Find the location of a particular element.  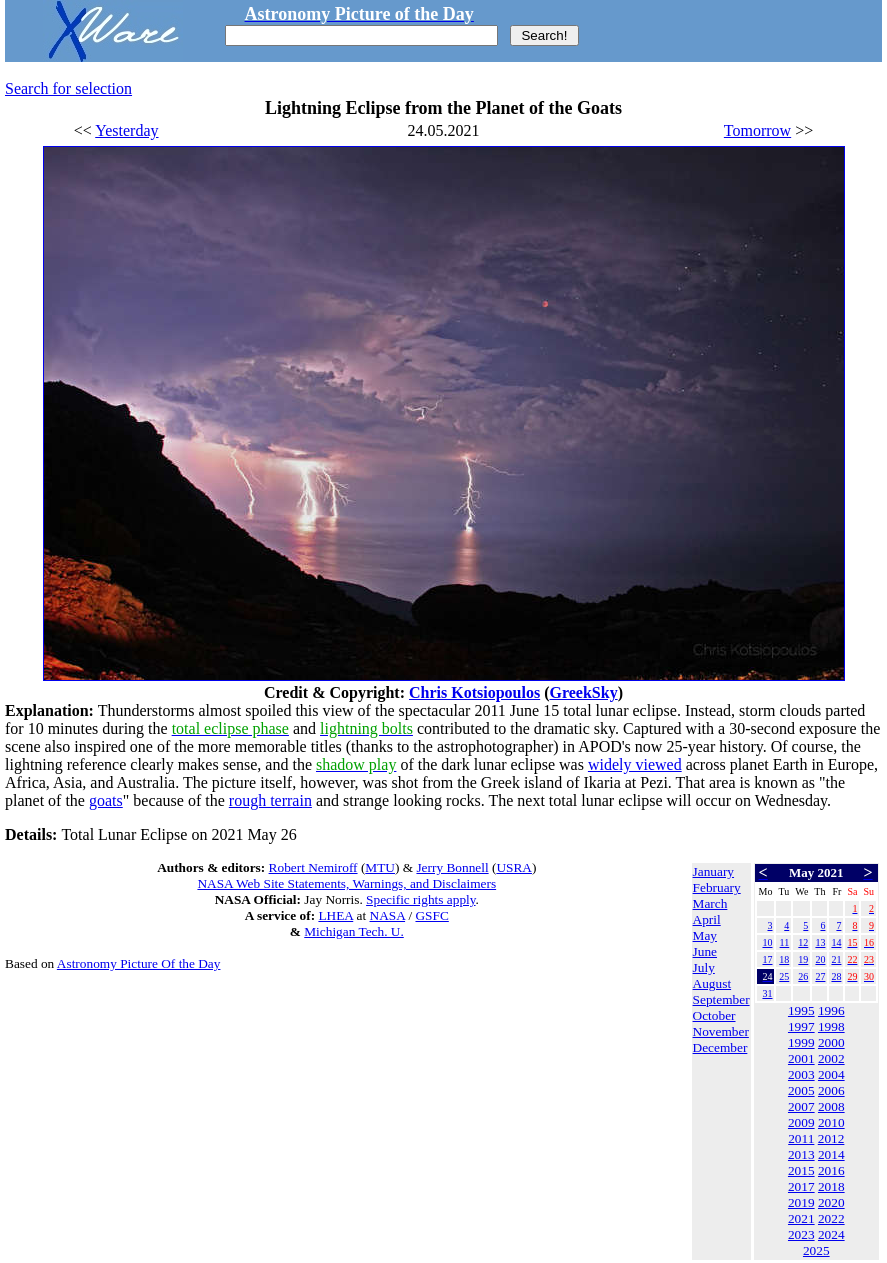

June is located at coordinates (705, 951).